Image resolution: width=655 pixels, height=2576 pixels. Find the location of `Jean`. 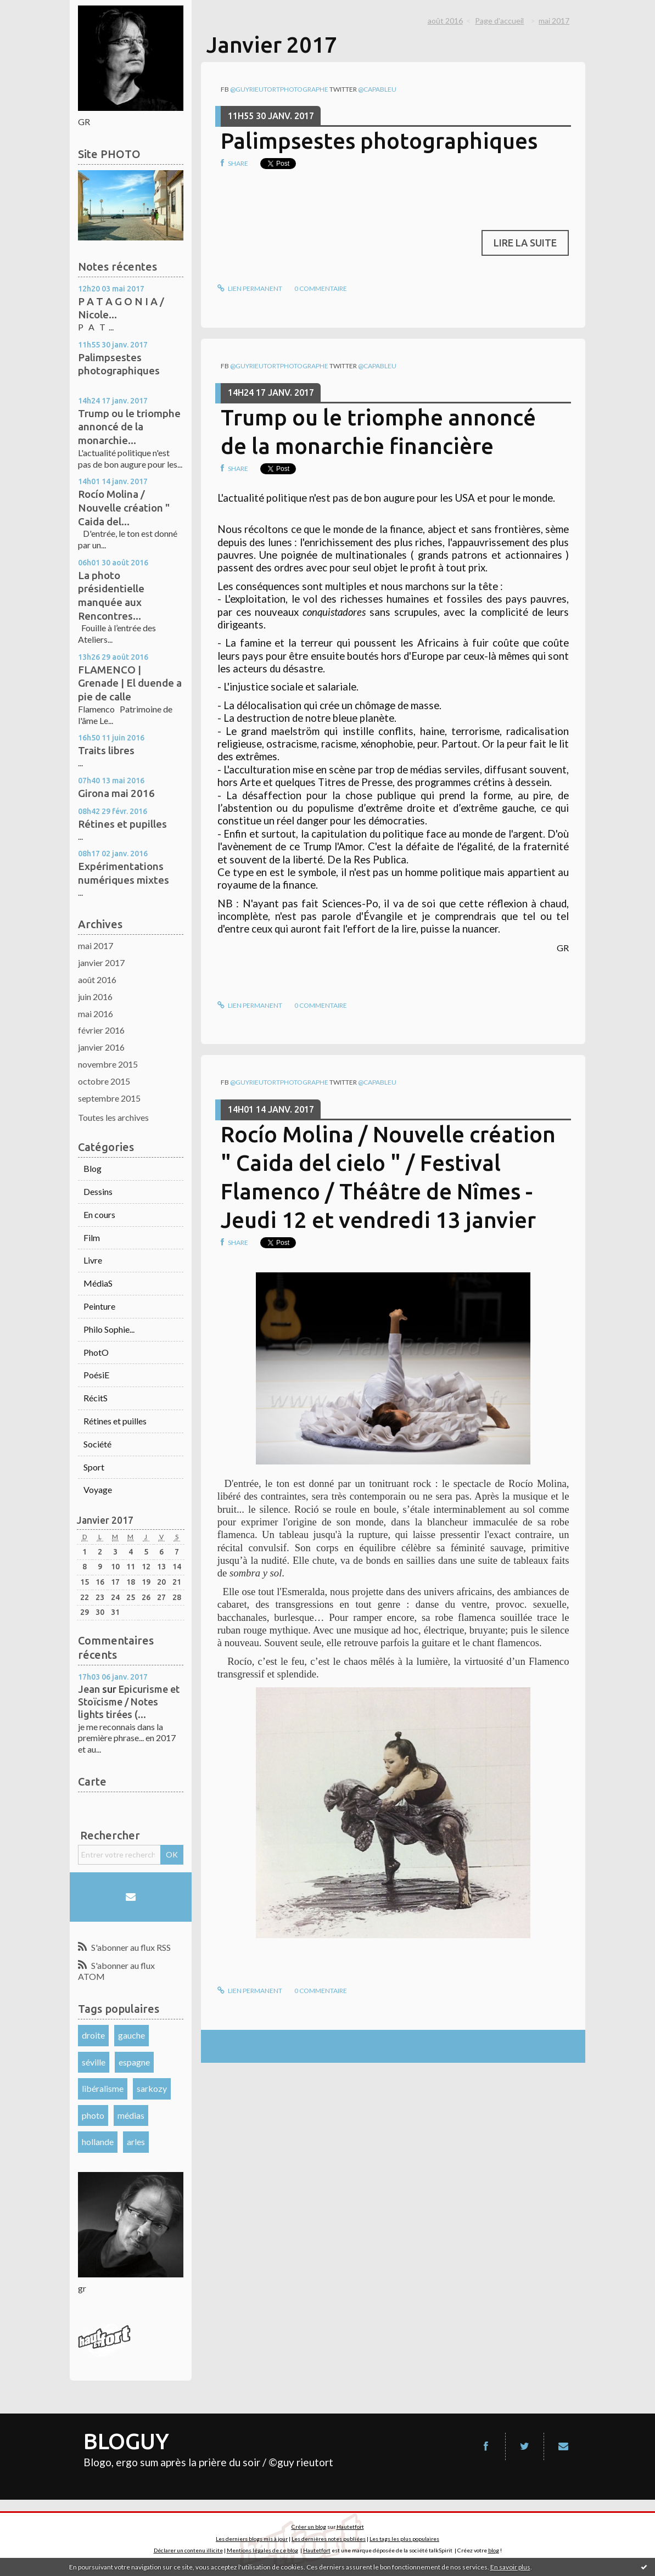

Jean is located at coordinates (89, 1688).